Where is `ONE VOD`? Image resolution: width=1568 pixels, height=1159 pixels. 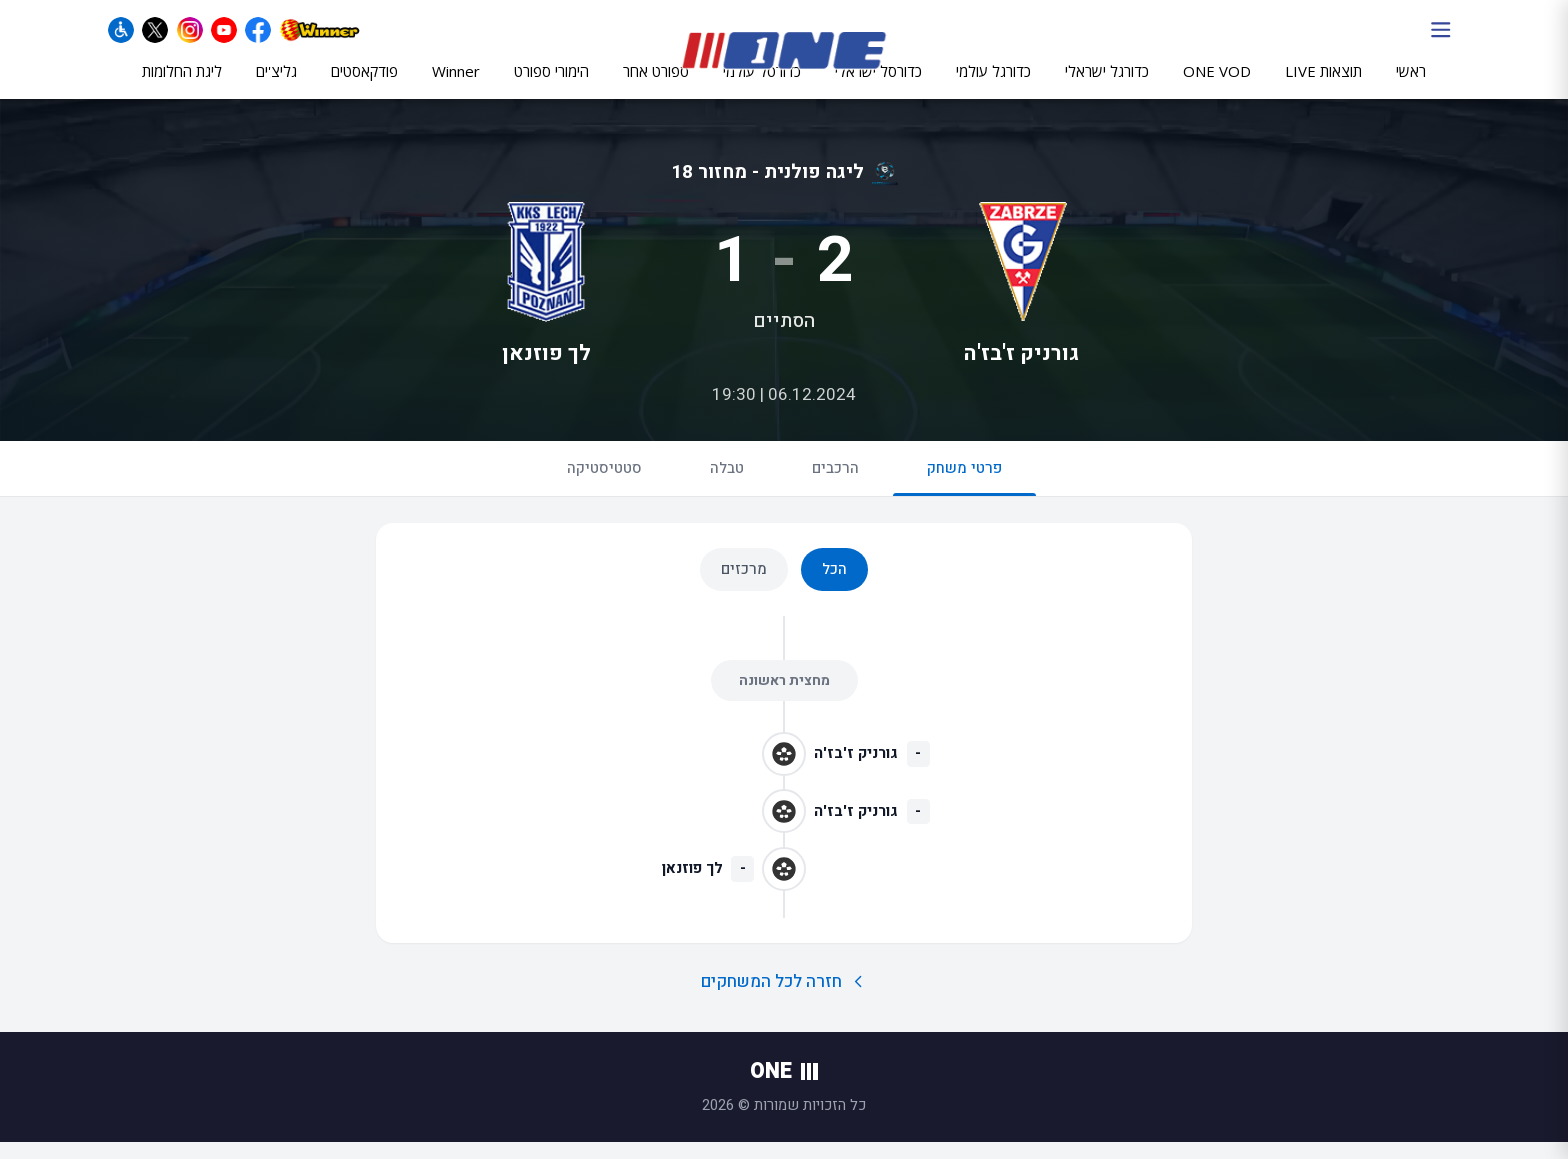 ONE VOD is located at coordinates (1217, 87).